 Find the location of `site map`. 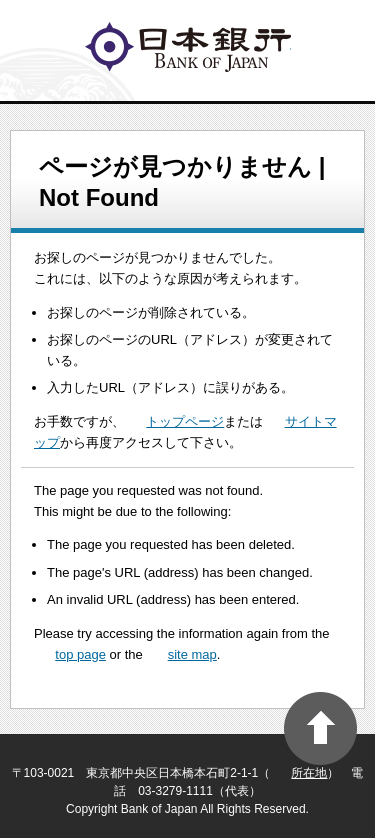

site map is located at coordinates (192, 654).